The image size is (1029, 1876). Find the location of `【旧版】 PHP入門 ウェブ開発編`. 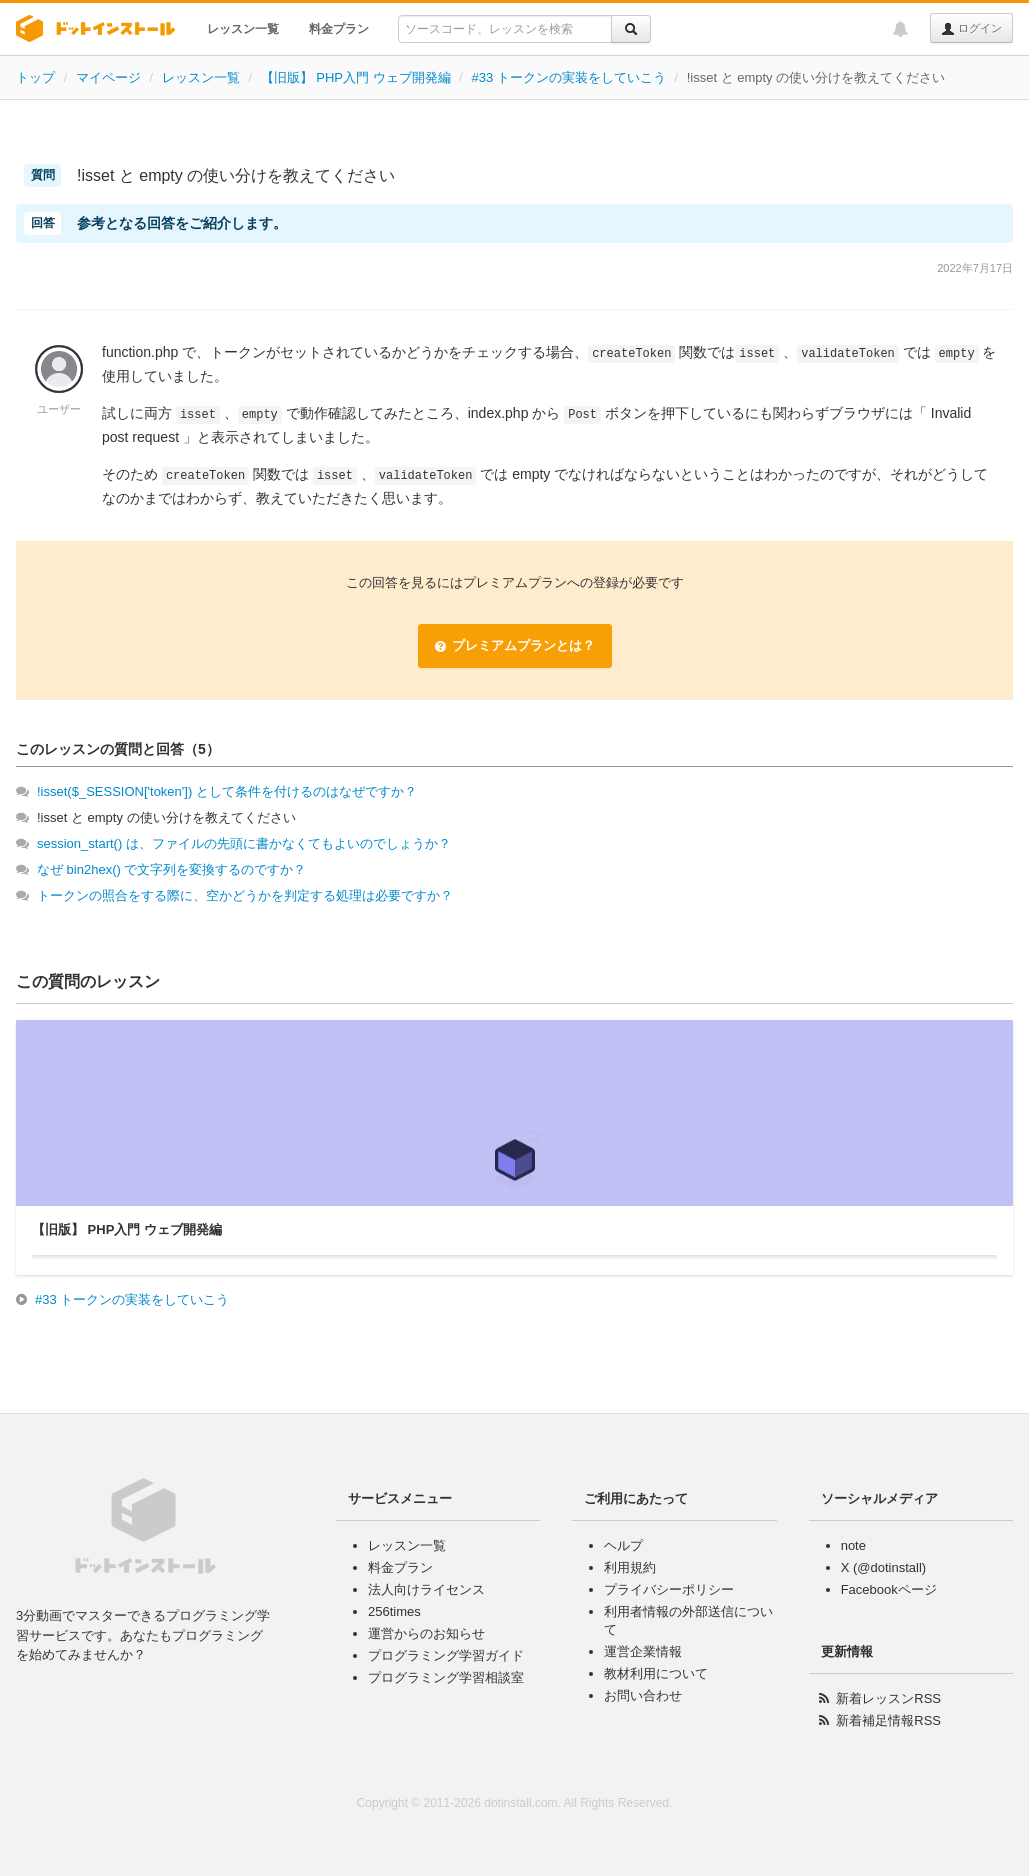

【旧版】 PHP入門 ウェブ開発編 is located at coordinates (356, 77).